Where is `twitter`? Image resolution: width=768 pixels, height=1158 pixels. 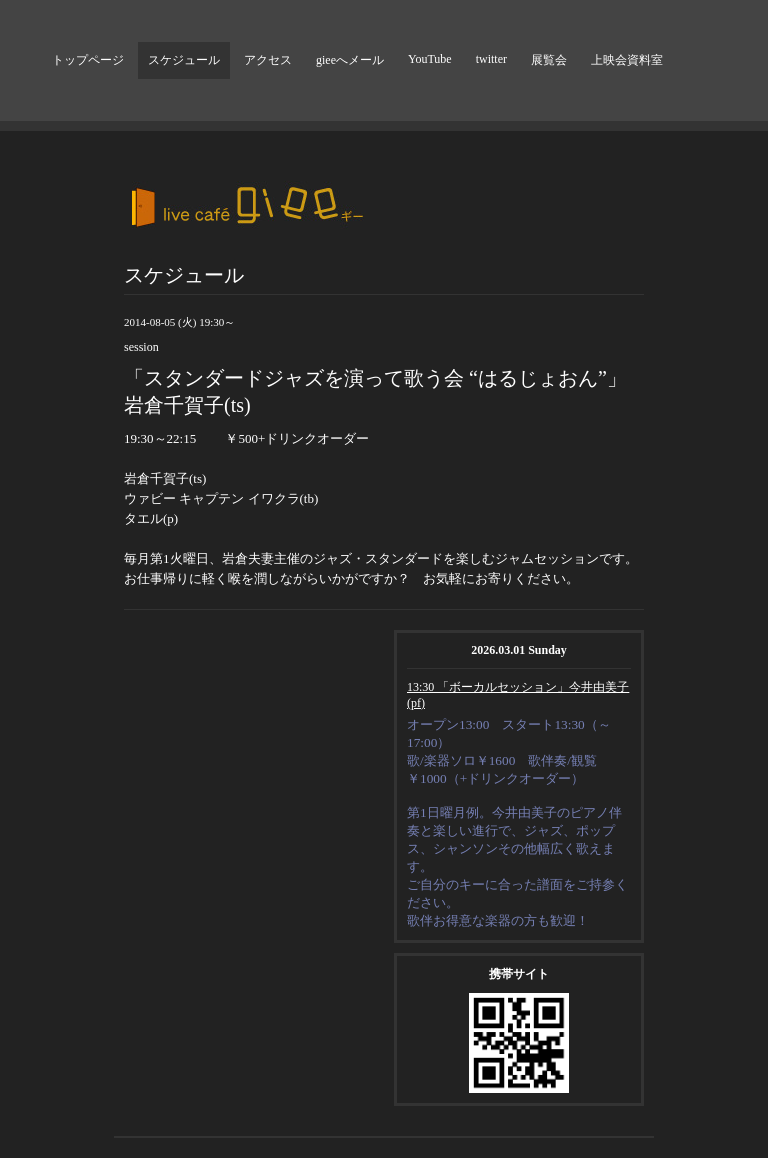
twitter is located at coordinates (491, 59).